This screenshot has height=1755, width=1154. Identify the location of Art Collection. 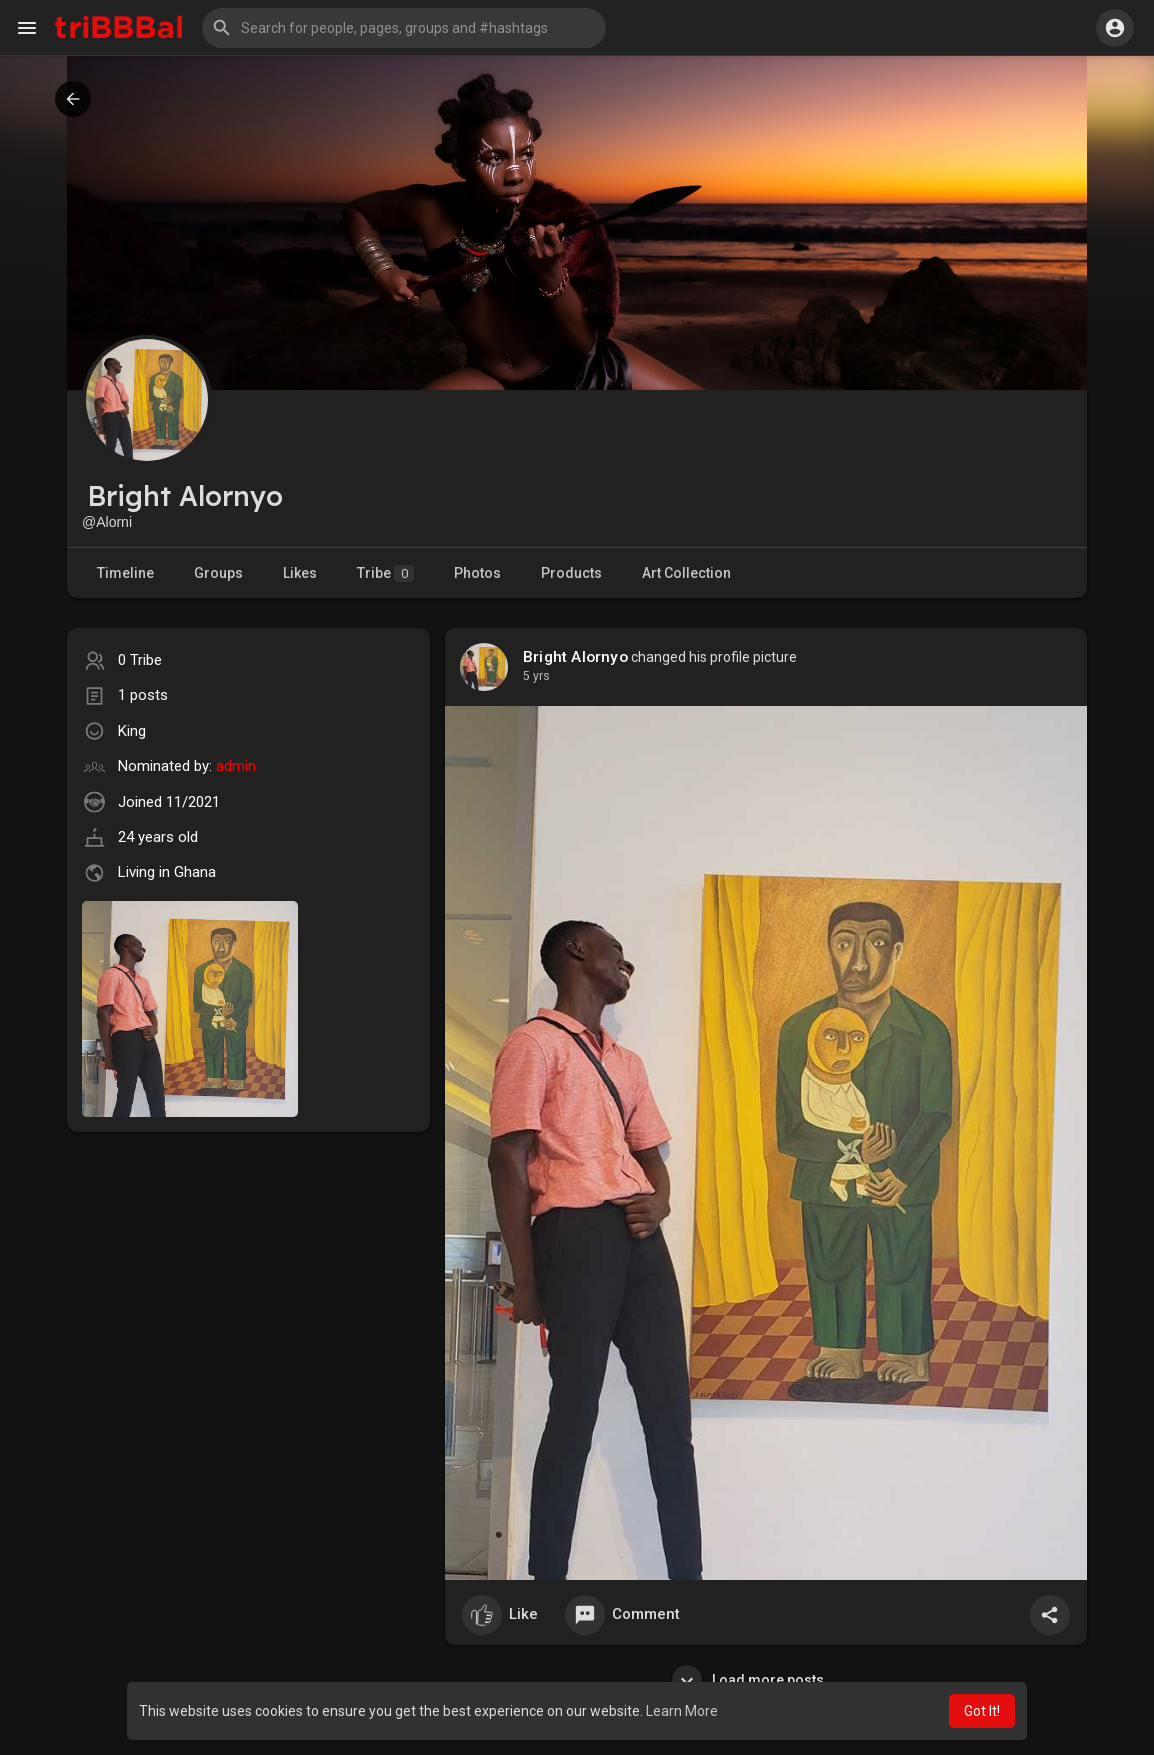
(686, 573).